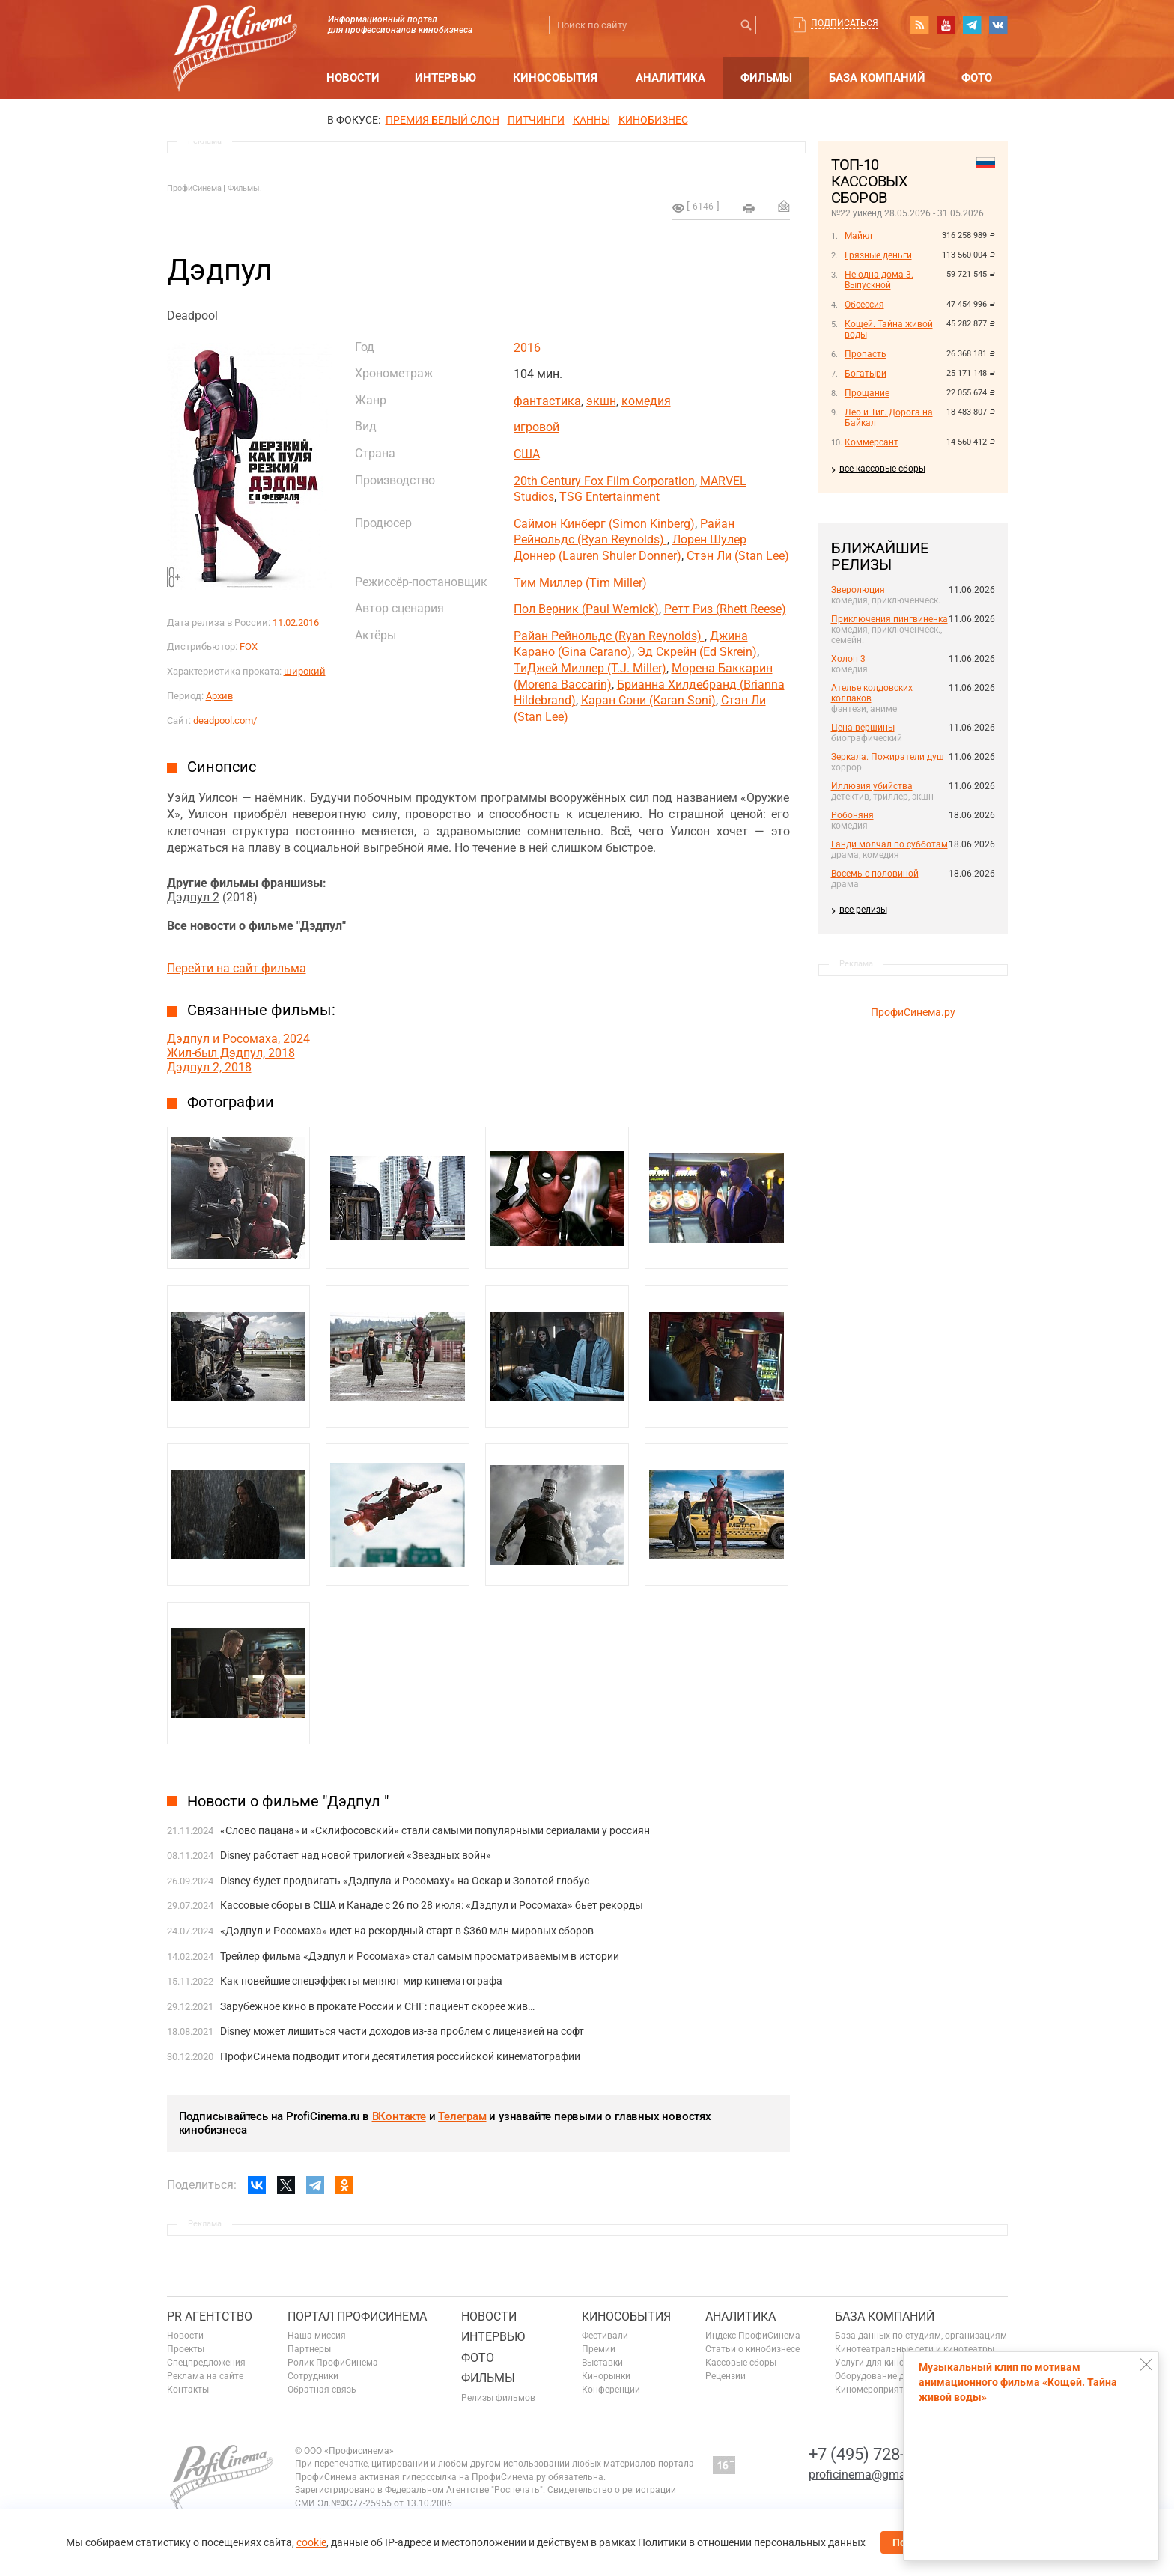 This screenshot has width=1174, height=2576. Describe the element at coordinates (219, 695) in the screenshot. I see `Архив` at that location.